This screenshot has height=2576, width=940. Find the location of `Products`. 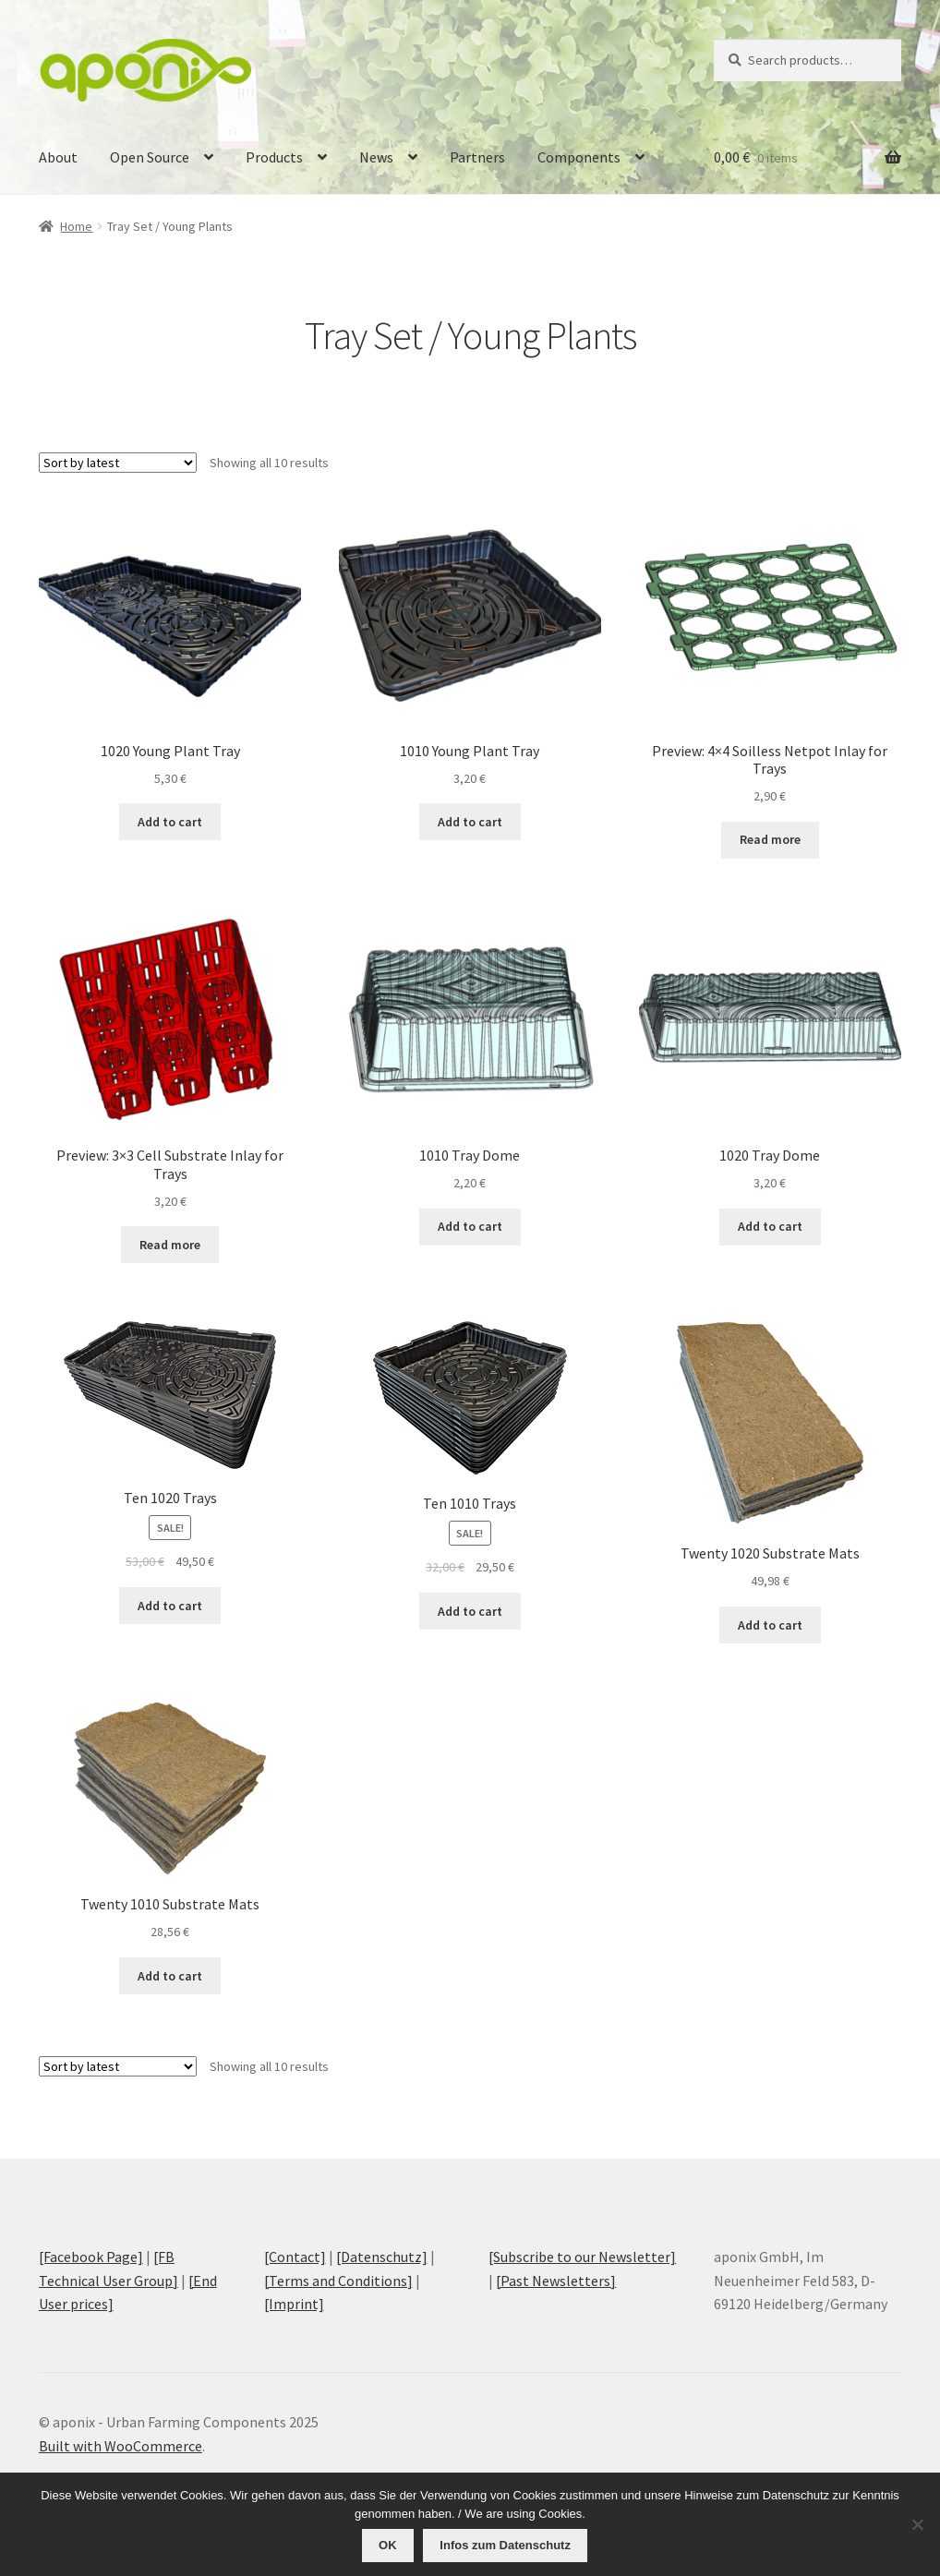

Products is located at coordinates (274, 157).